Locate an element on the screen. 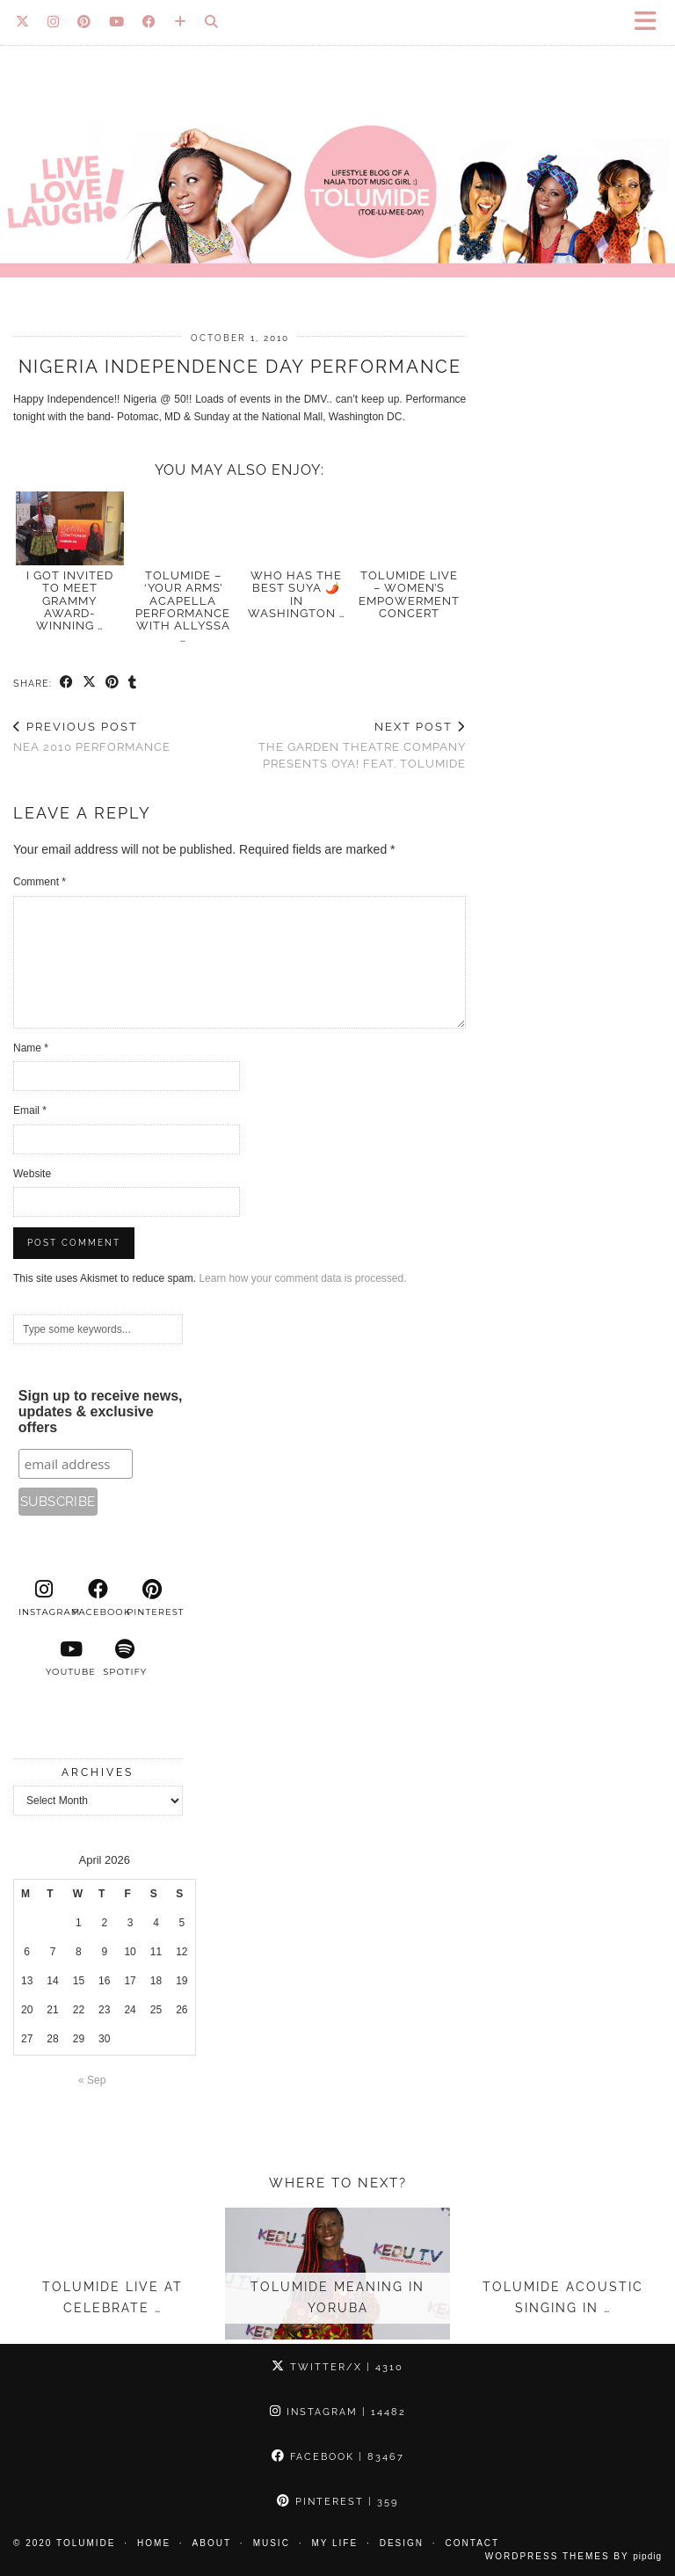 The width and height of the screenshot is (675, 2576). My Life is located at coordinates (334, 2543).